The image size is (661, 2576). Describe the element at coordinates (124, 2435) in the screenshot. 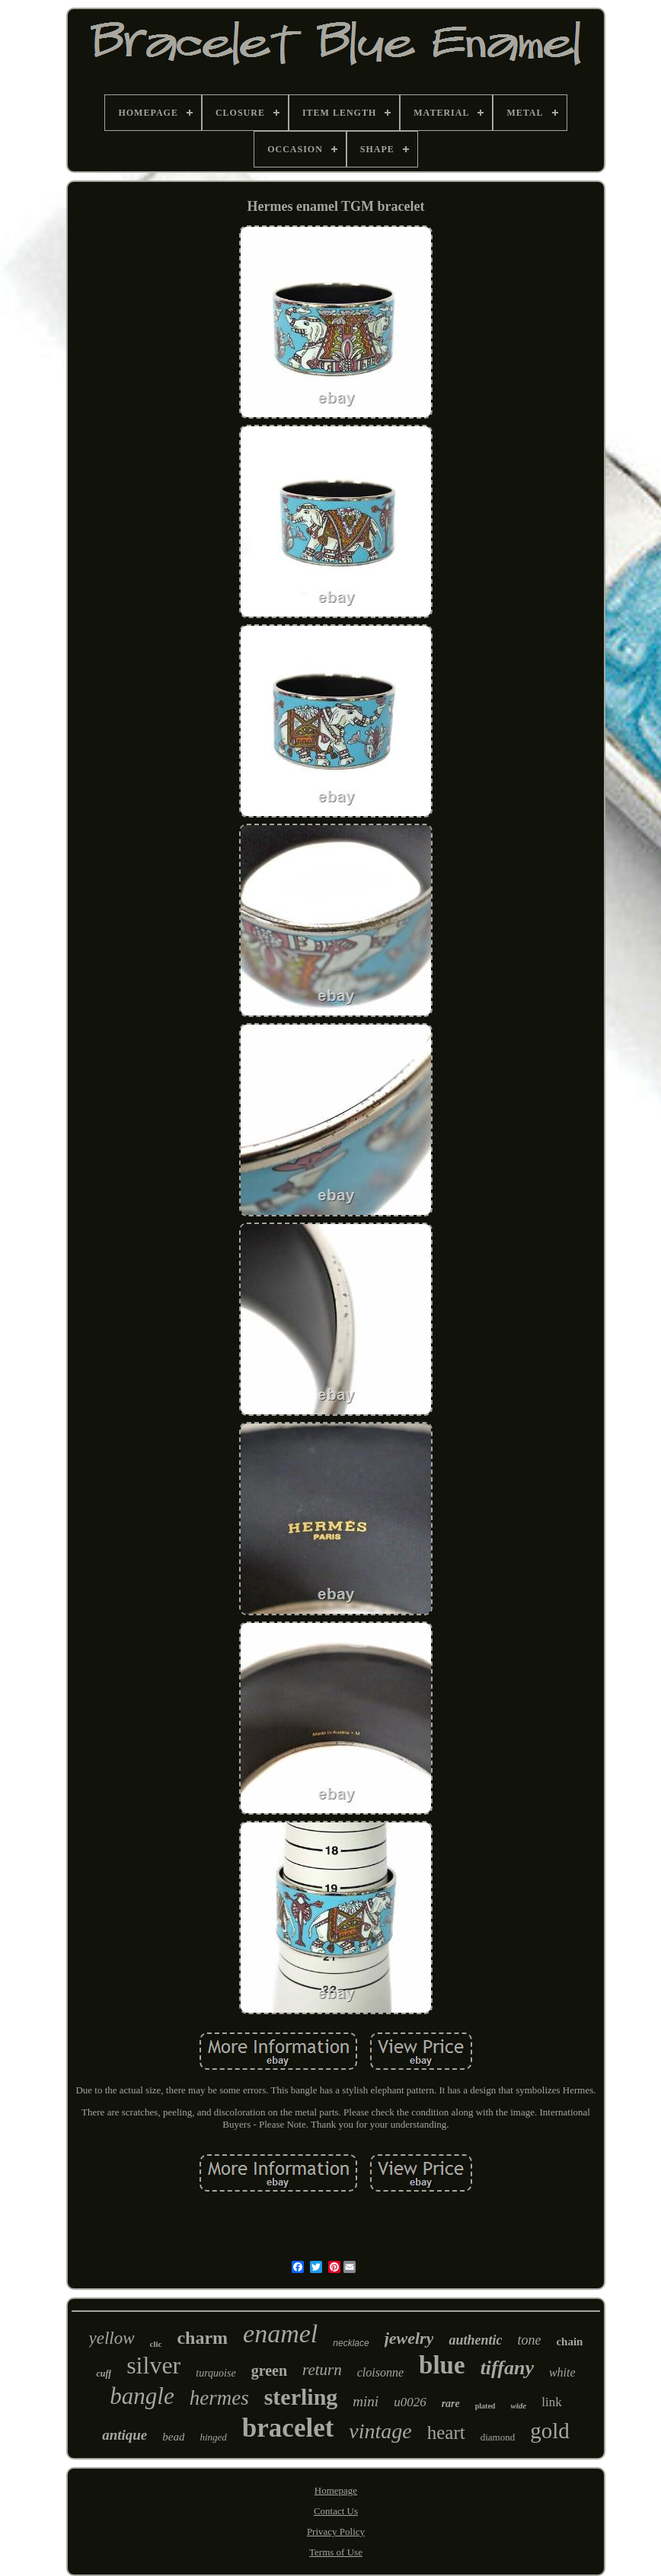

I see `antique` at that location.